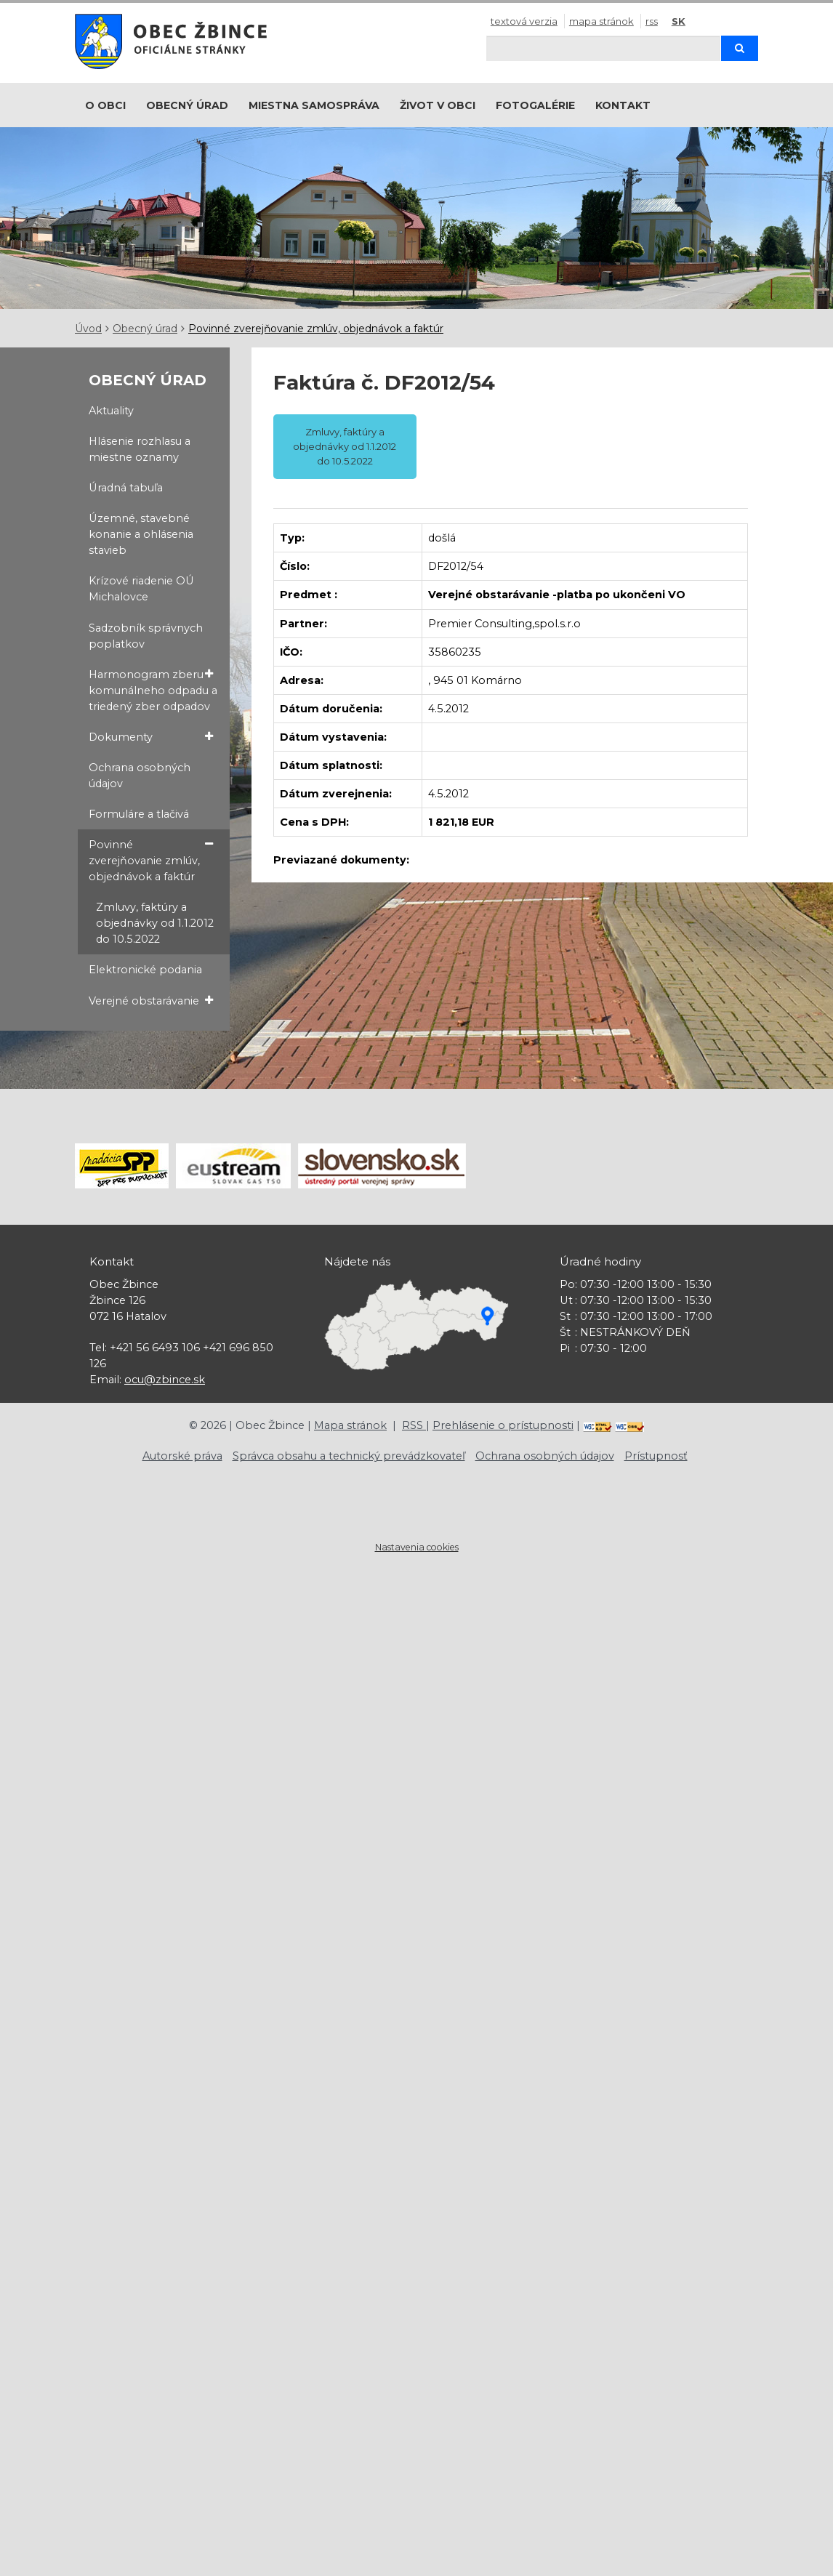  I want to click on Harmonogram zberu komunálneho odpadu a triedený zber odpadov, so click(153, 690).